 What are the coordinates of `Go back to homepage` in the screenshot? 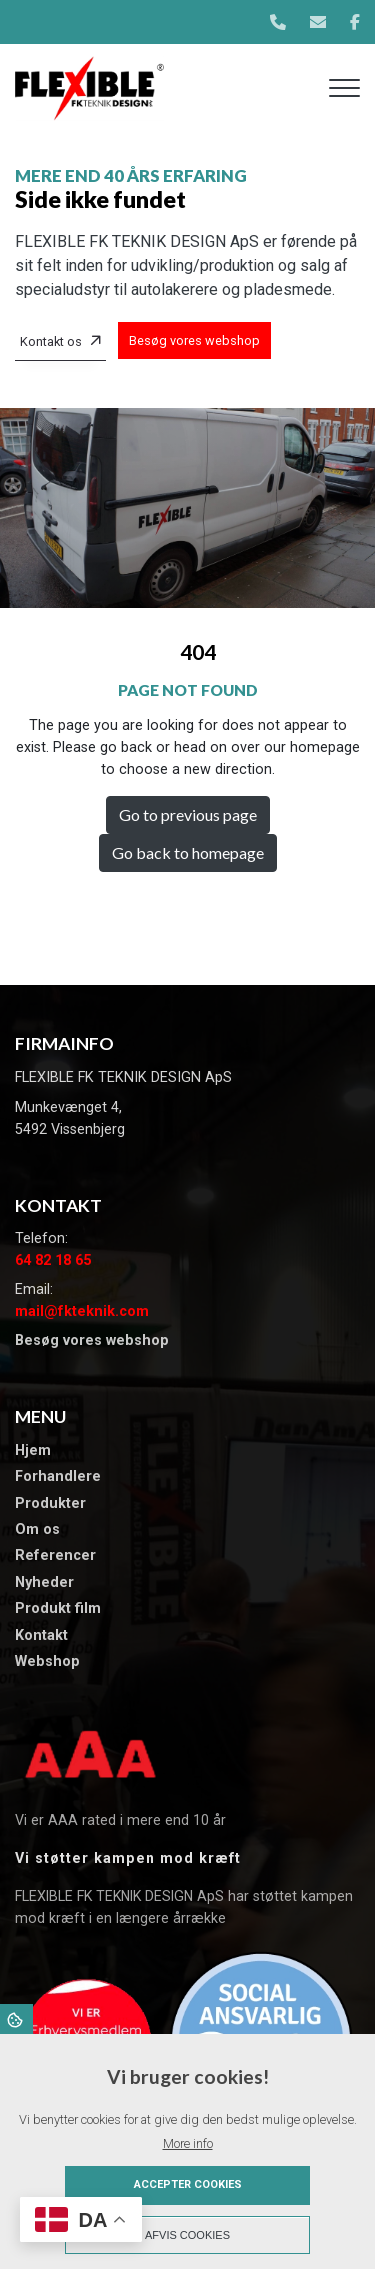 It's located at (188, 852).